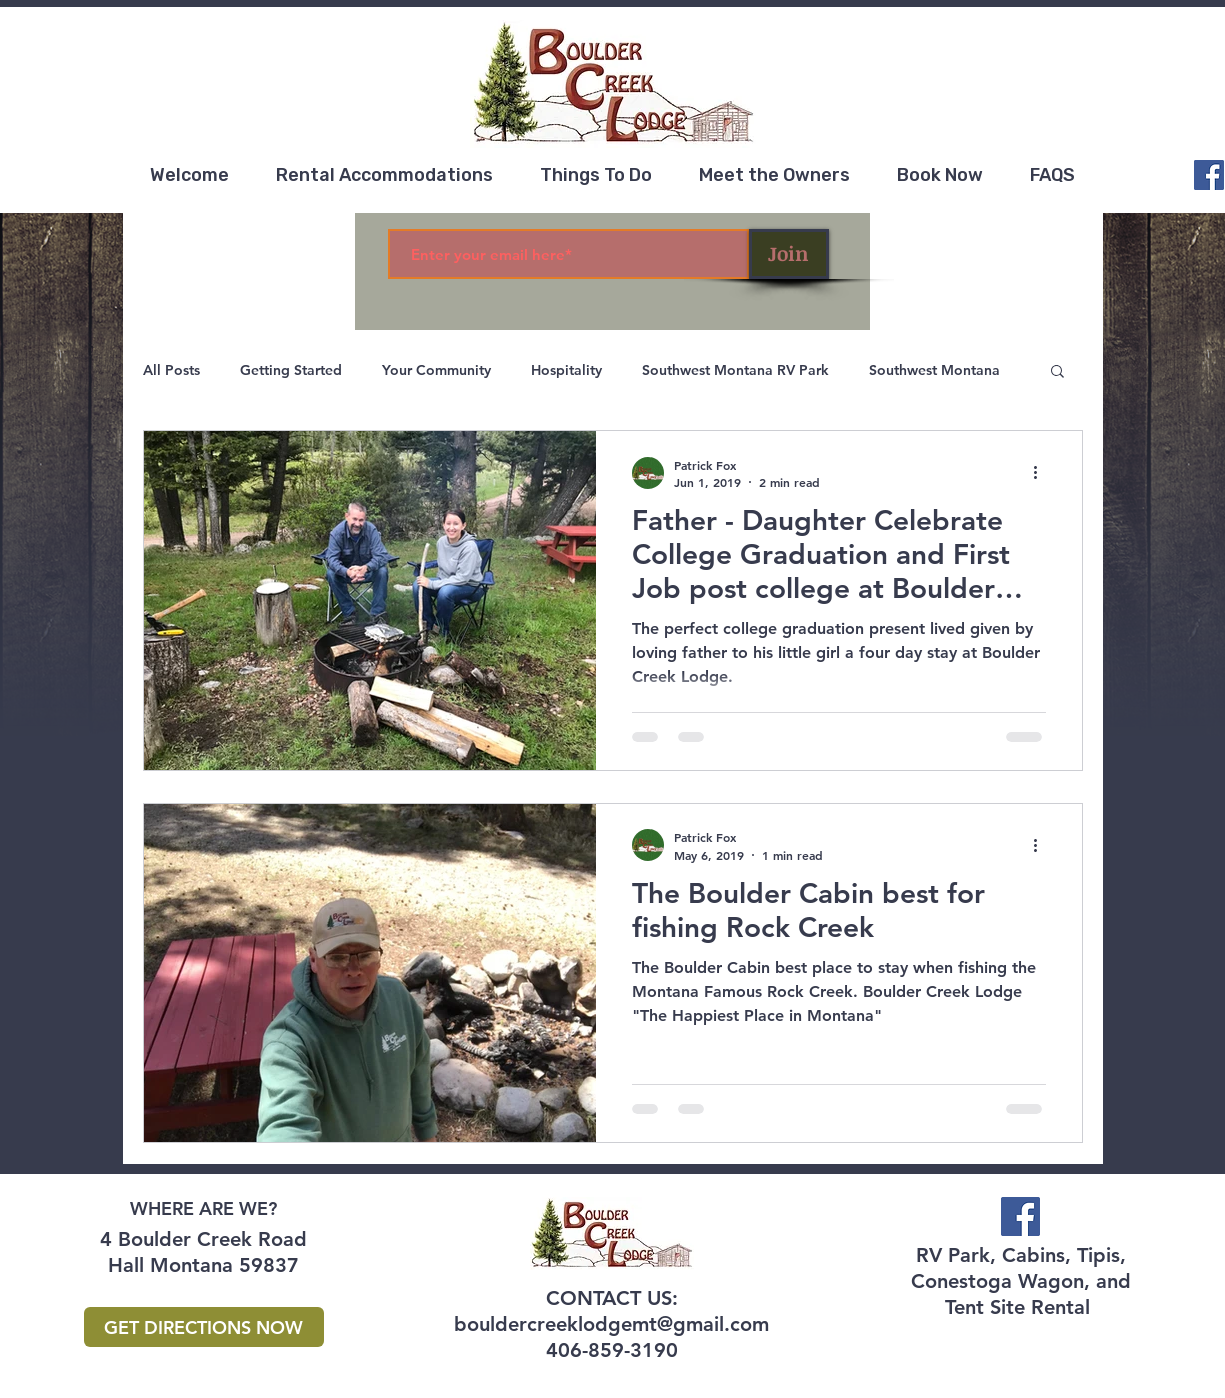 The width and height of the screenshot is (1225, 1398). Describe the element at coordinates (204, 1327) in the screenshot. I see `[GET DIRECTIONS NOW]` at that location.